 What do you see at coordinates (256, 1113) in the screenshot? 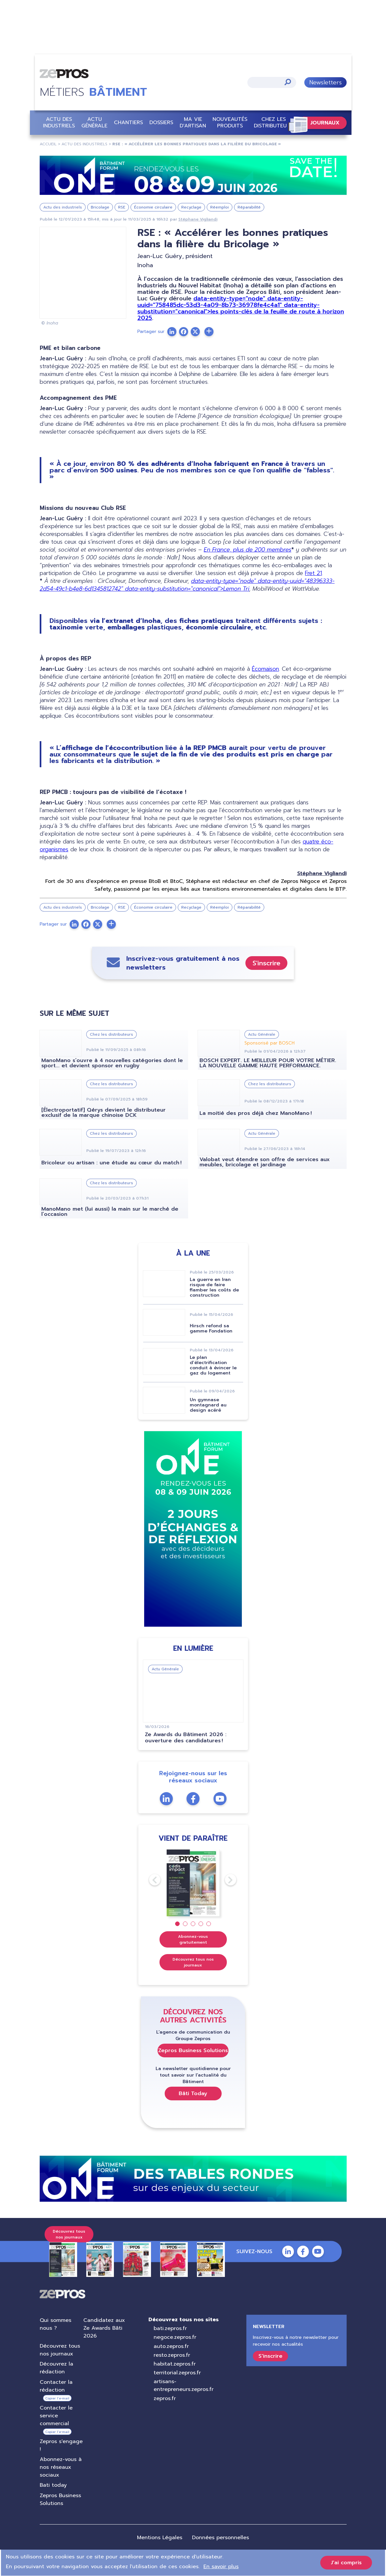
I see `La moitié des pros déjà chez ManoMano !` at bounding box center [256, 1113].